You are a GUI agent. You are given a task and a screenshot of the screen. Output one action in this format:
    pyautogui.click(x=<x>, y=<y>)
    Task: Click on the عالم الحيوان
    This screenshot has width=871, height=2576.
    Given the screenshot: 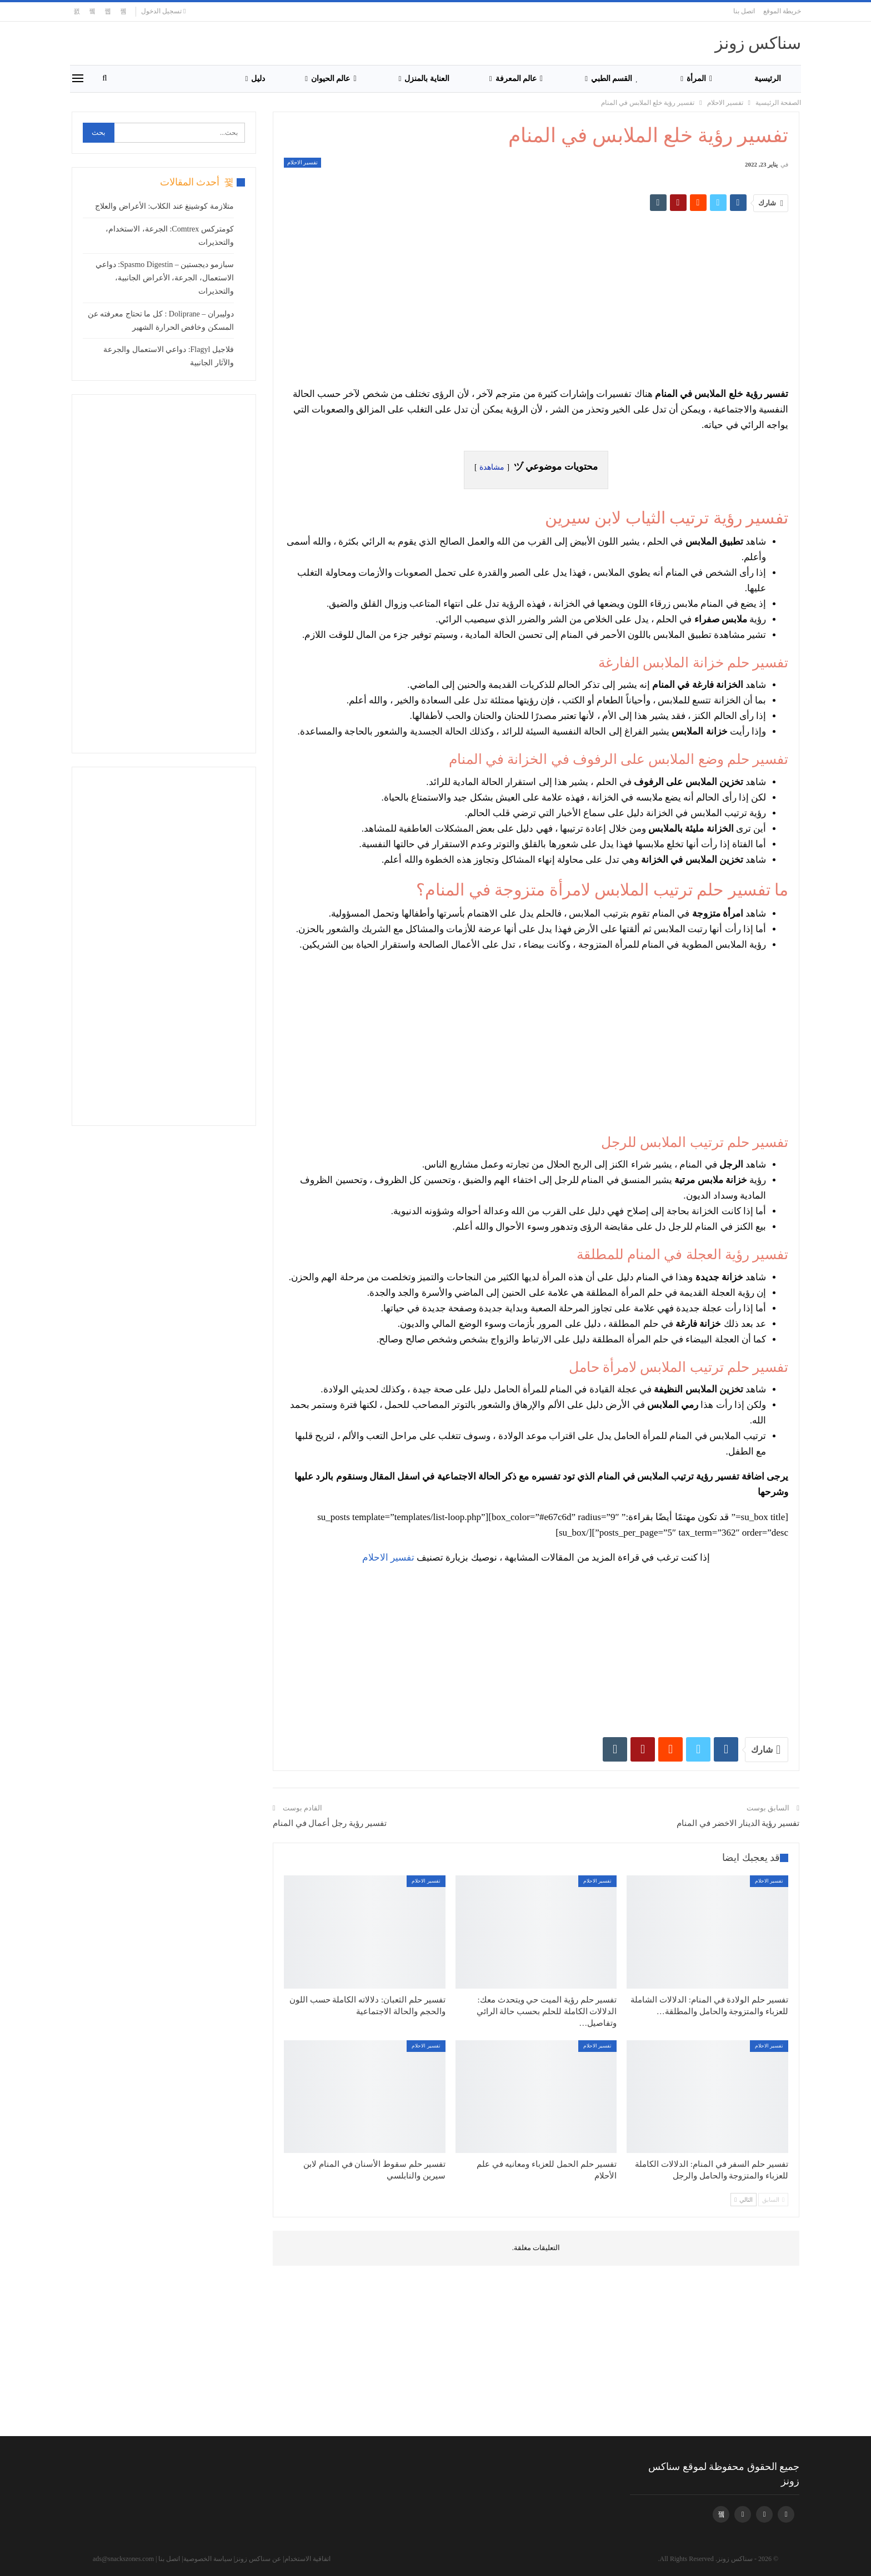 What is the action you would take?
    pyautogui.click(x=334, y=78)
    